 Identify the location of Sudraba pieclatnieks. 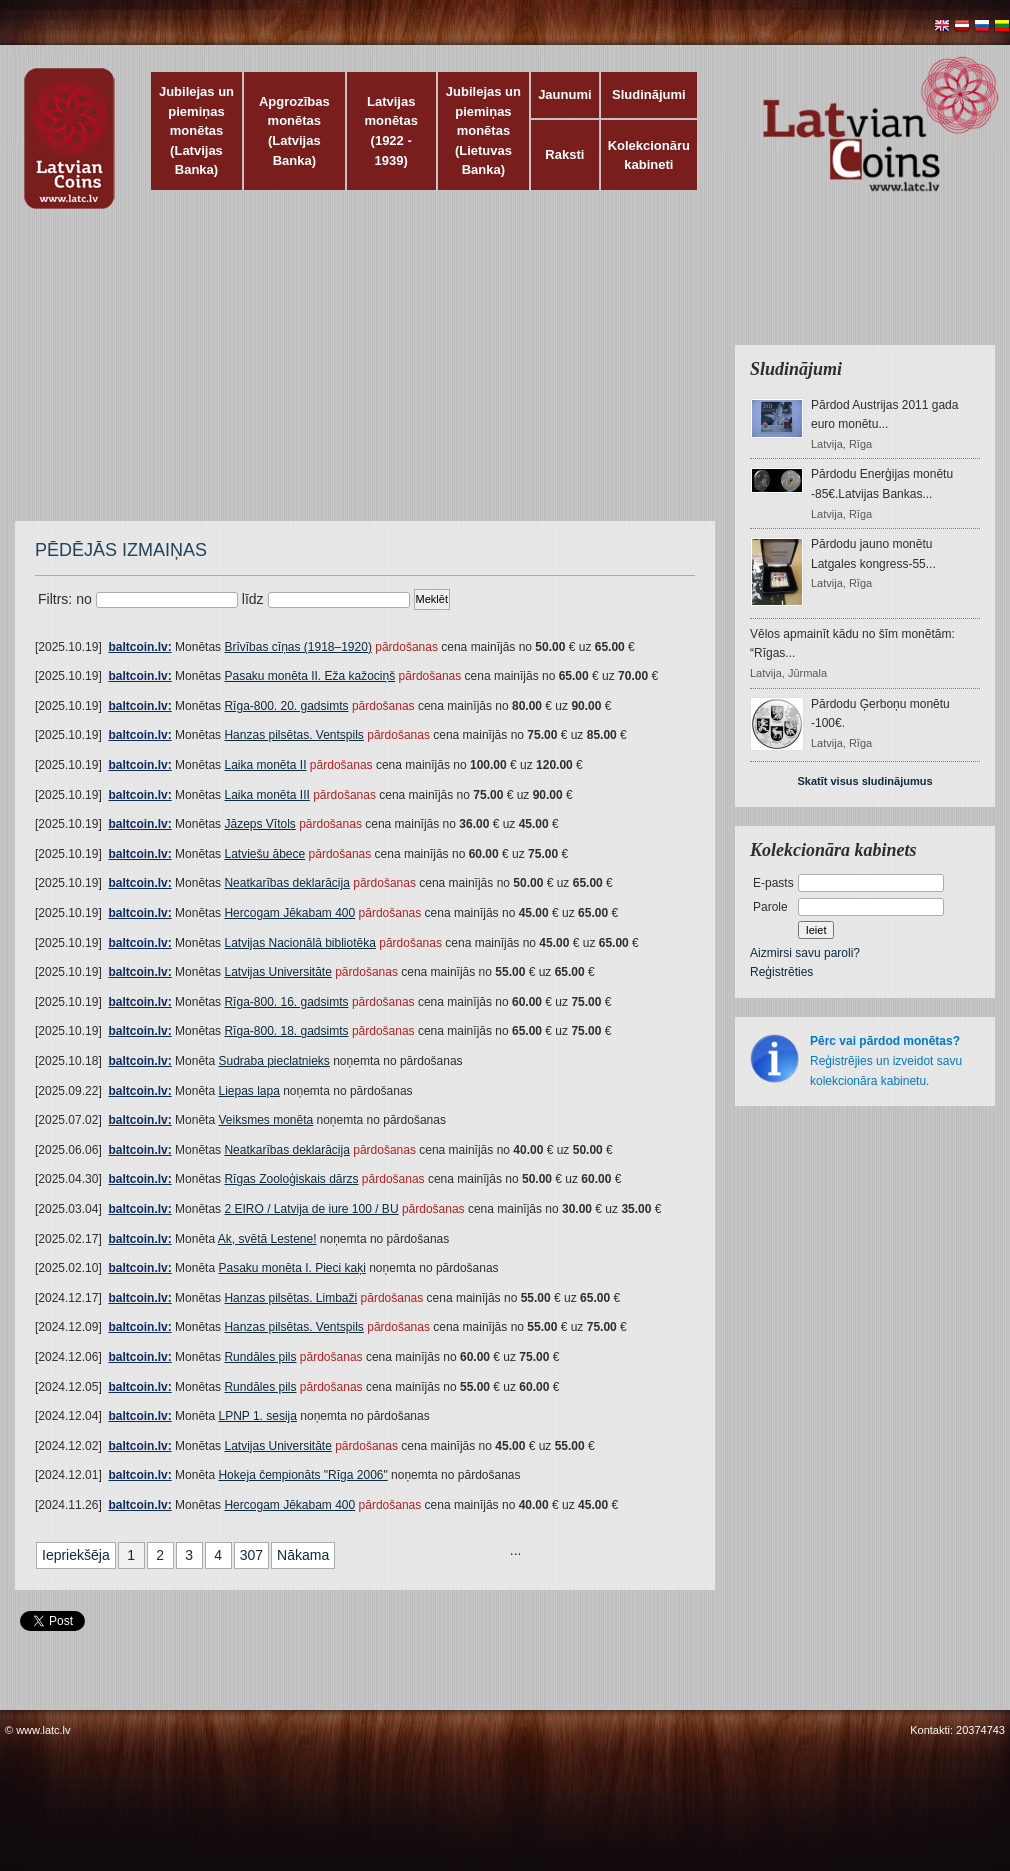
(273, 1061).